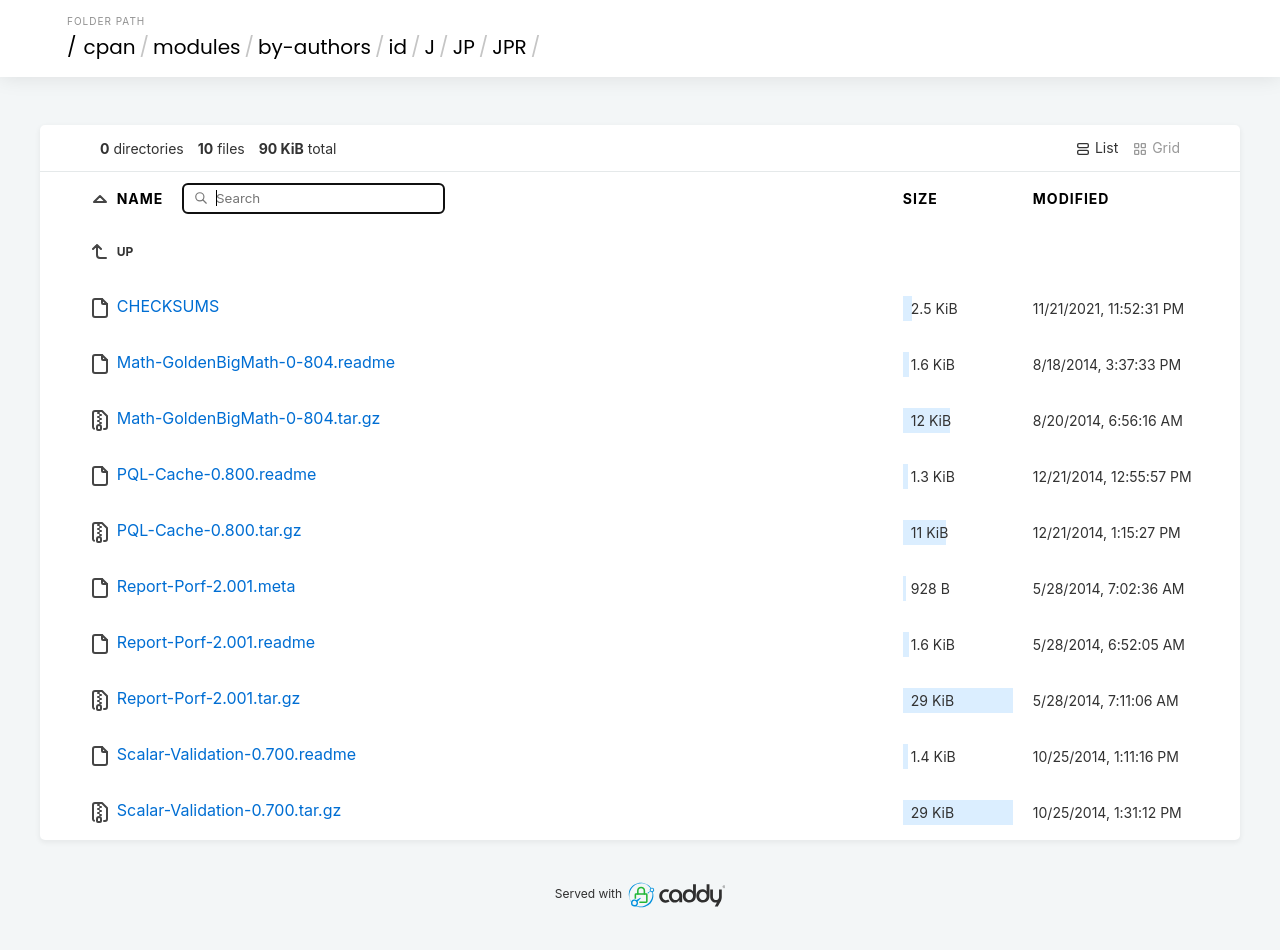 Image resolution: width=1280 pixels, height=950 pixels. Describe the element at coordinates (920, 198) in the screenshot. I see `Size` at that location.